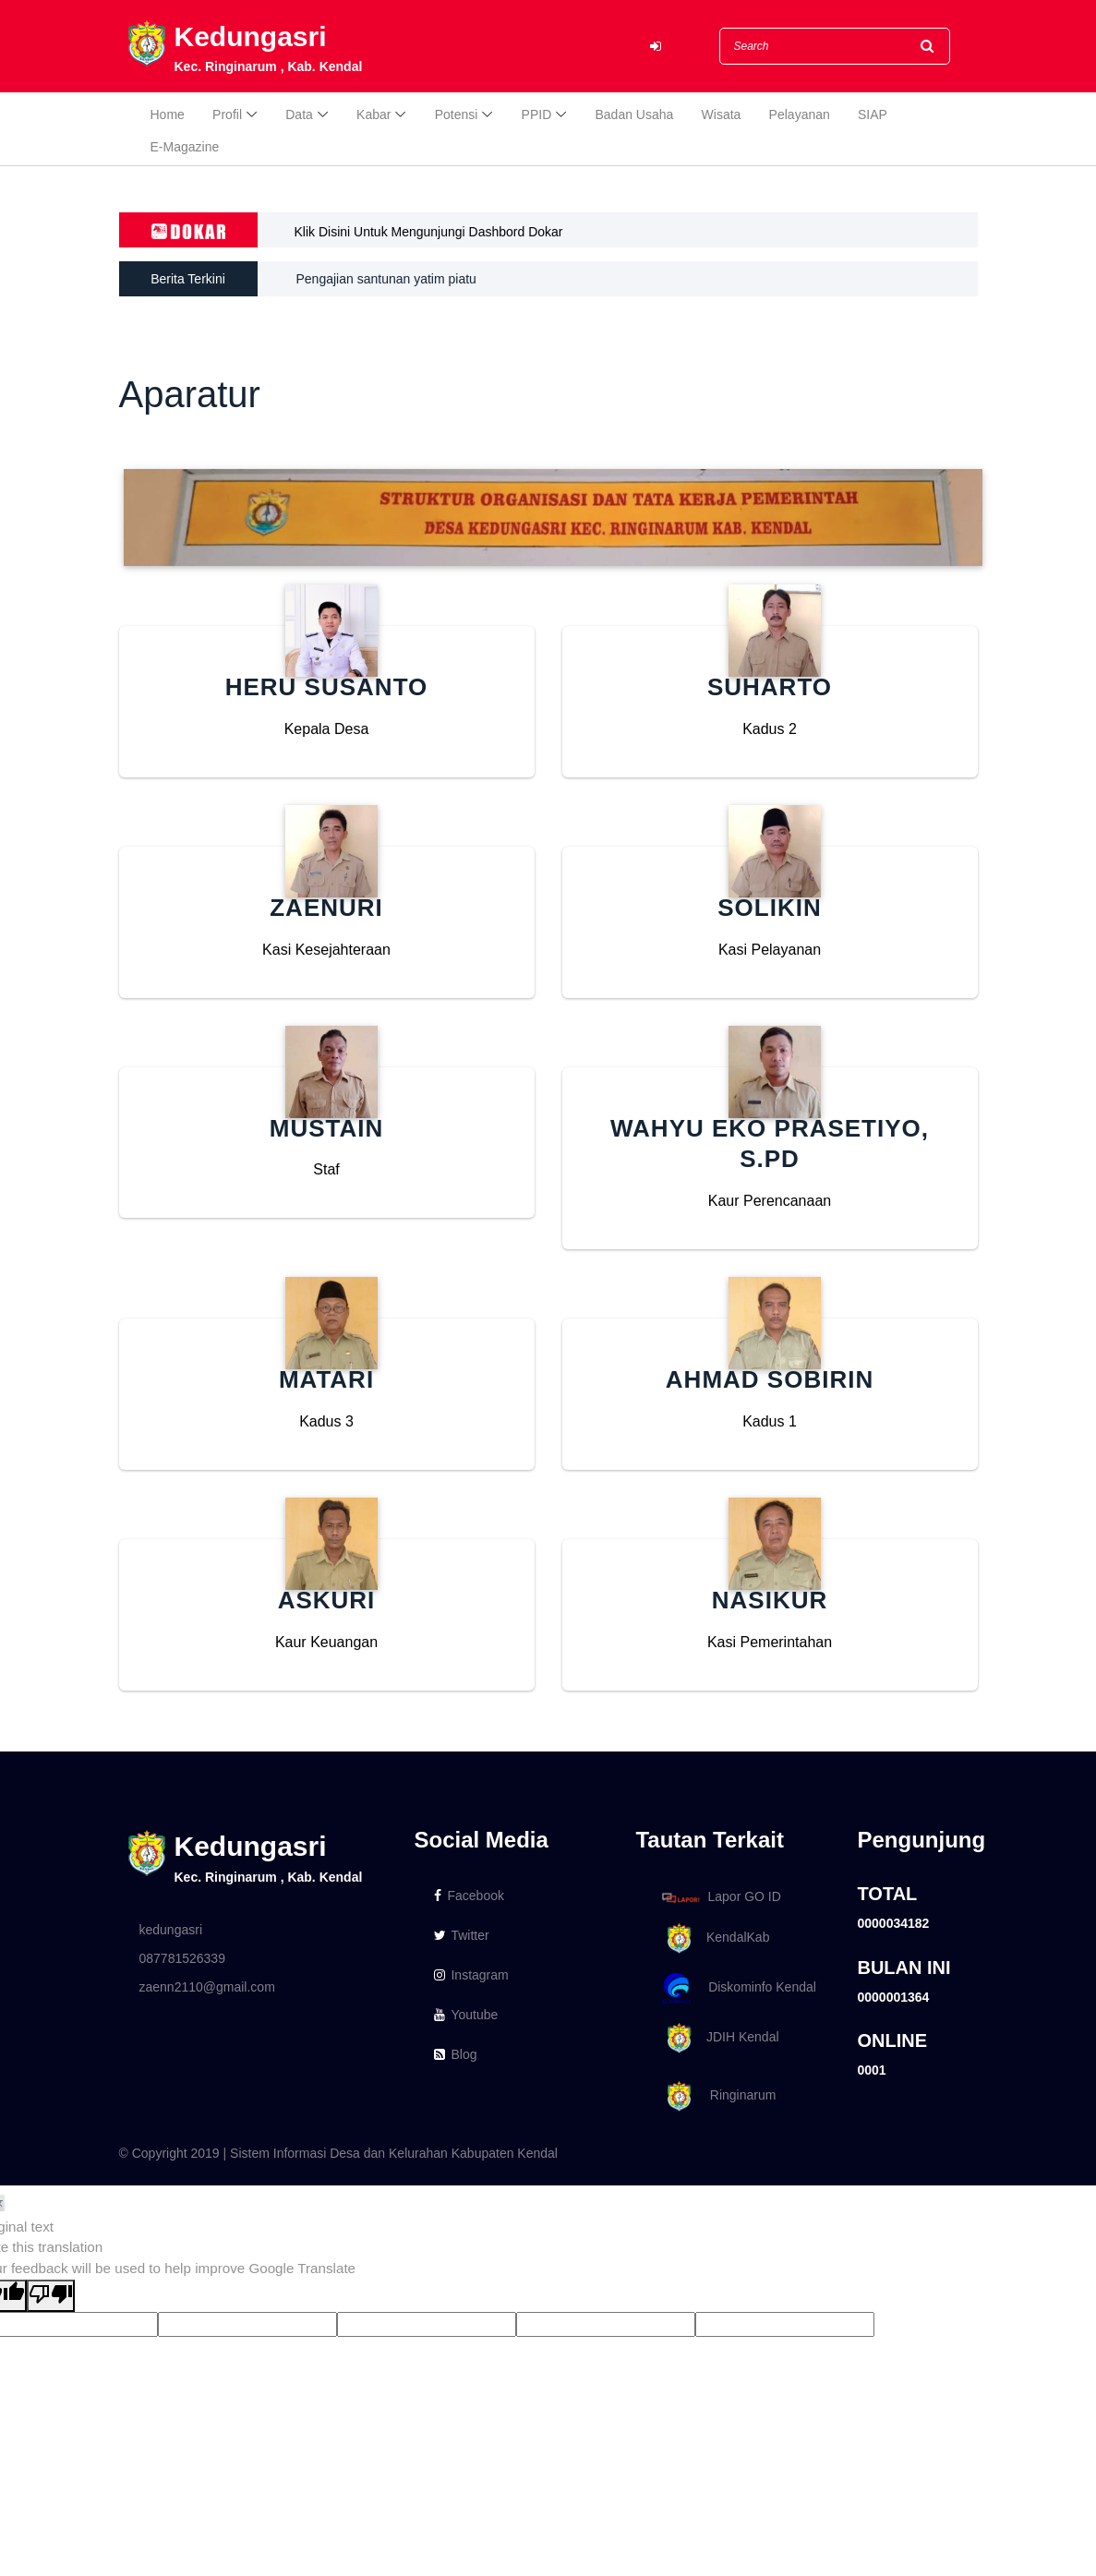 The image size is (1096, 2576). What do you see at coordinates (182, 1958) in the screenshot?
I see `087781526339` at bounding box center [182, 1958].